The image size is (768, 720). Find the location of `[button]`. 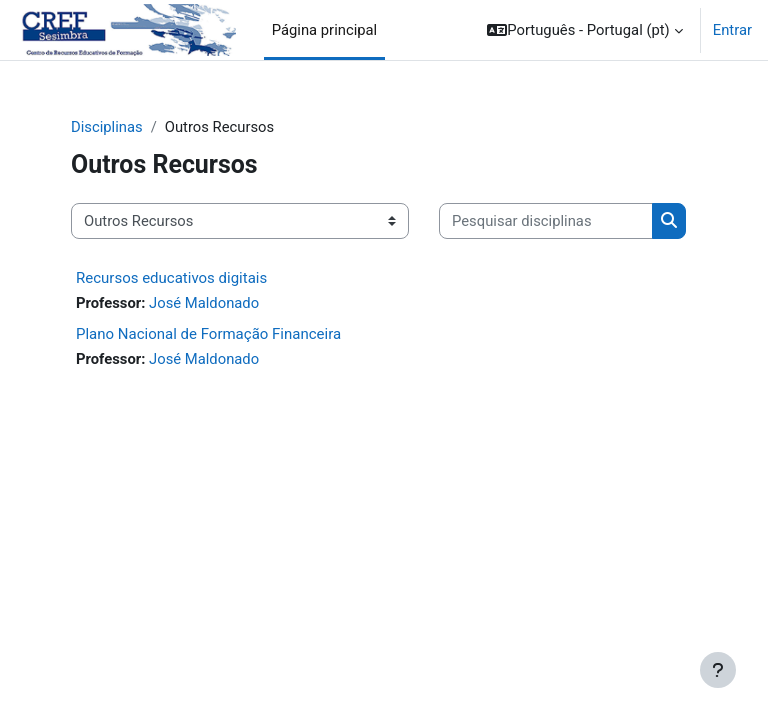

[button] is located at coordinates (584, 30).